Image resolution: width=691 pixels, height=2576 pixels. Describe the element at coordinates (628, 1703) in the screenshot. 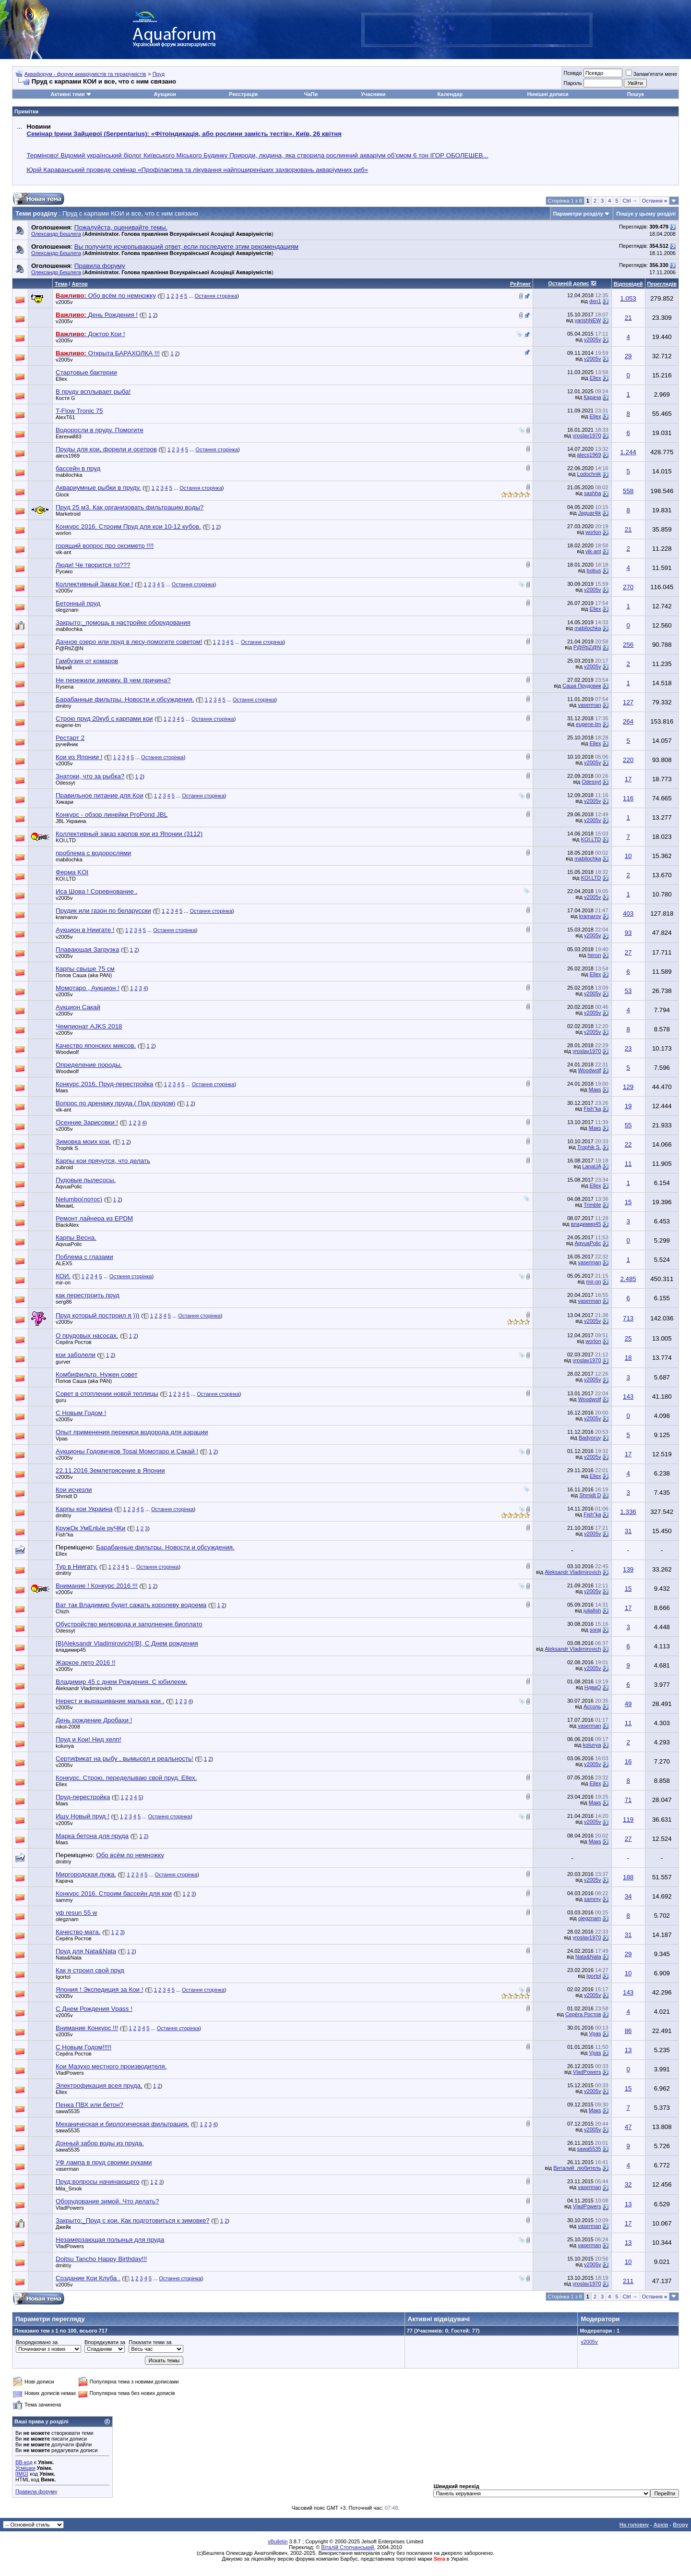

I see `49` at that location.